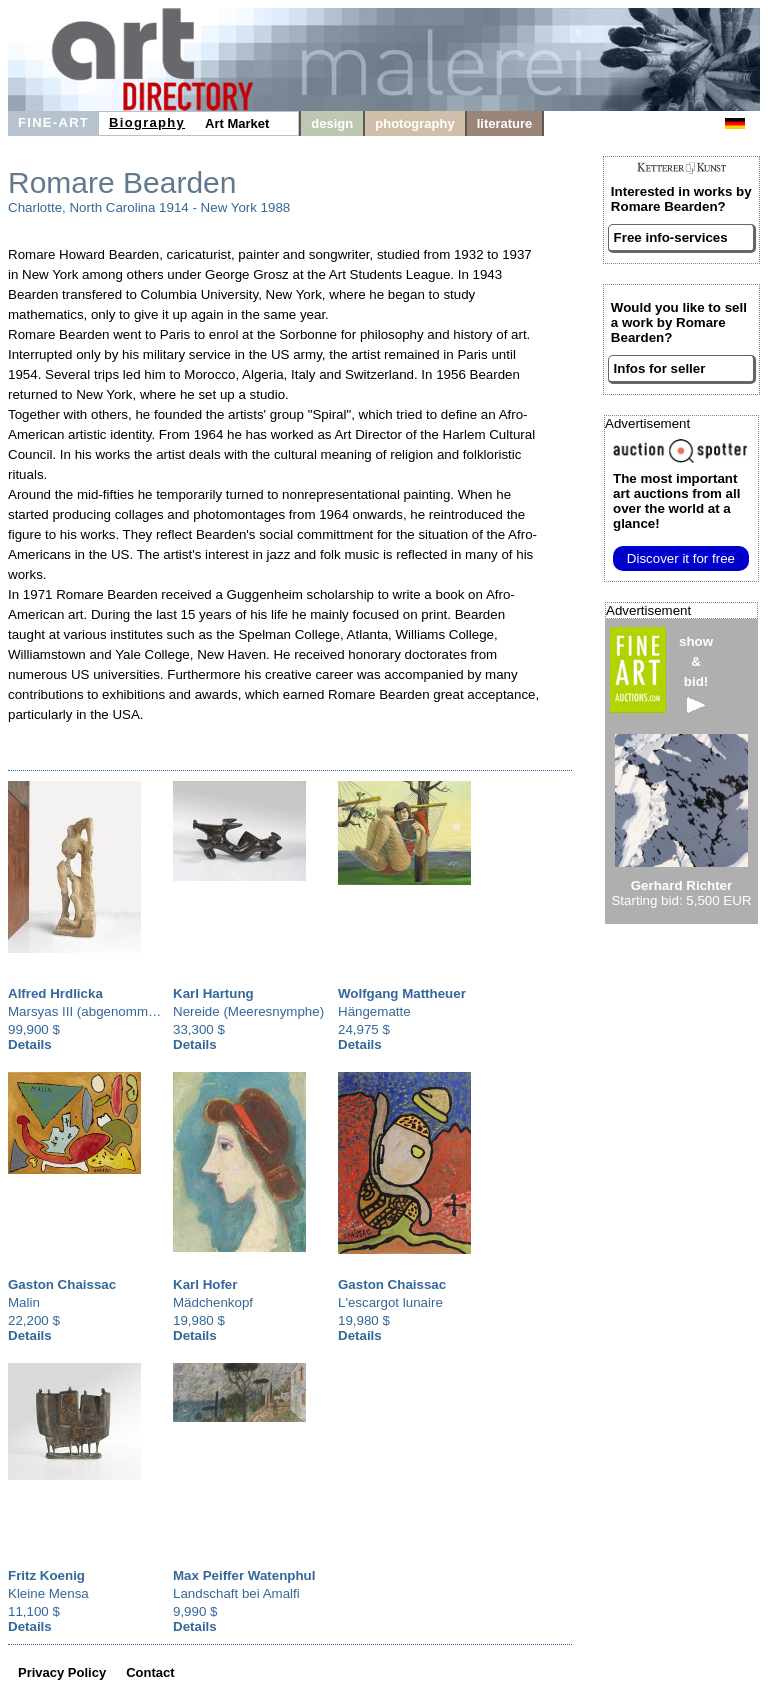 This screenshot has height=1685, width=768. I want to click on Max Peiffer Watenphul, so click(244, 1575).